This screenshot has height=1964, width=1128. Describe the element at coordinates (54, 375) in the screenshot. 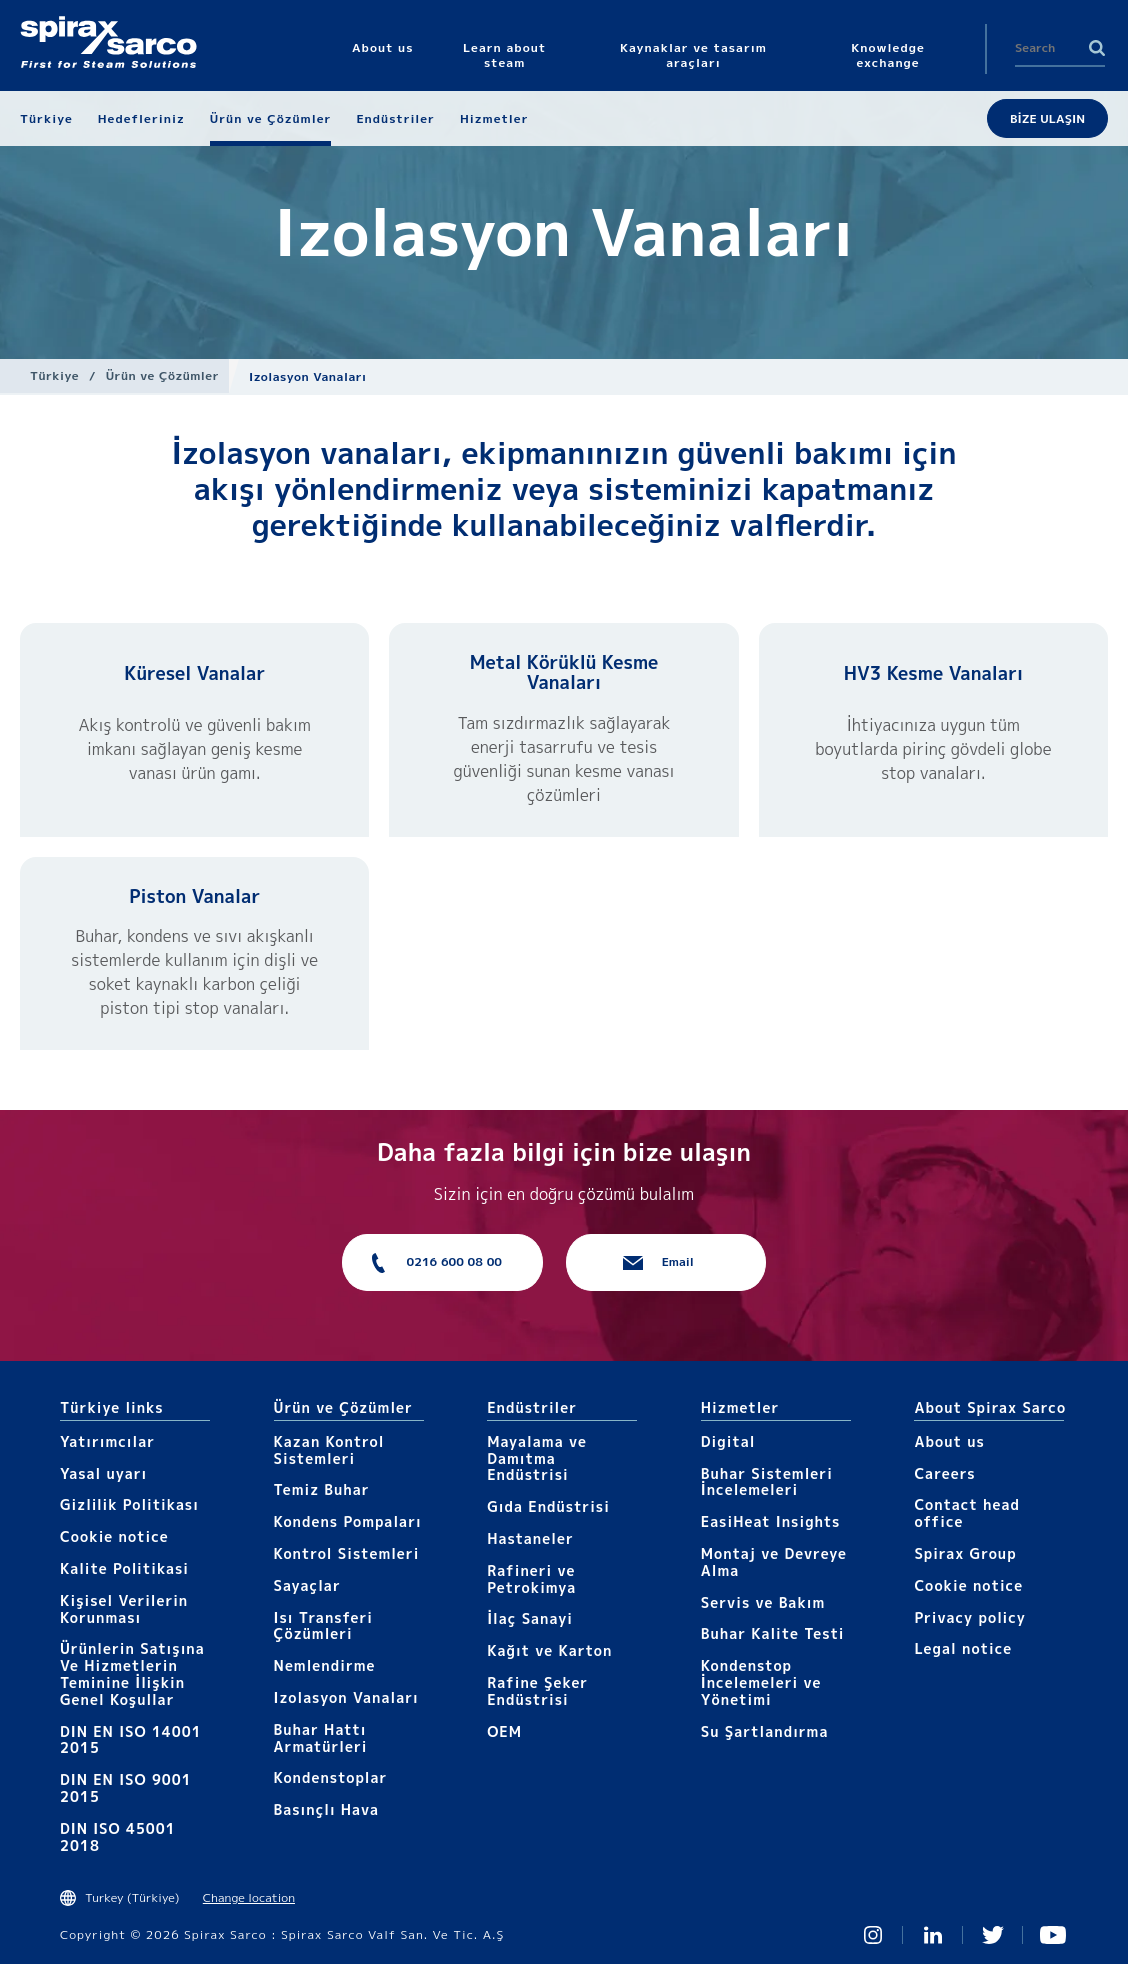

I see `Türkiye` at that location.